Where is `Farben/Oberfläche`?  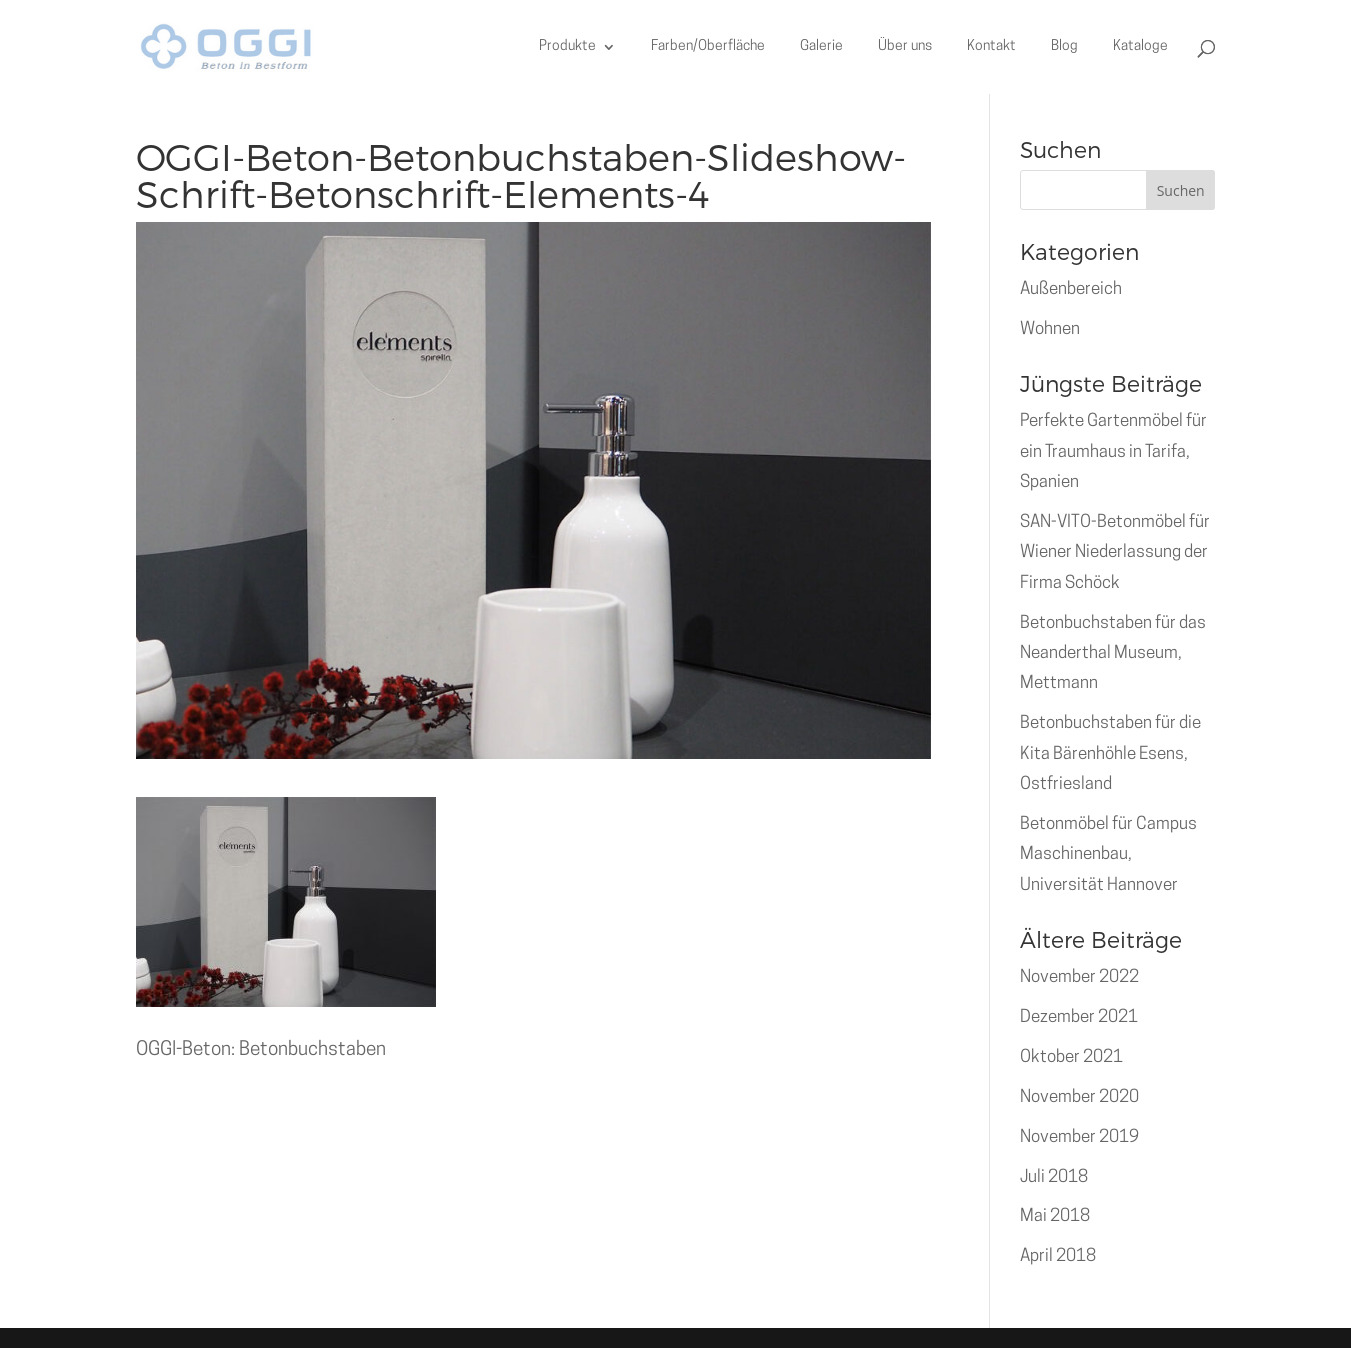 Farben/Oberfläche is located at coordinates (708, 47).